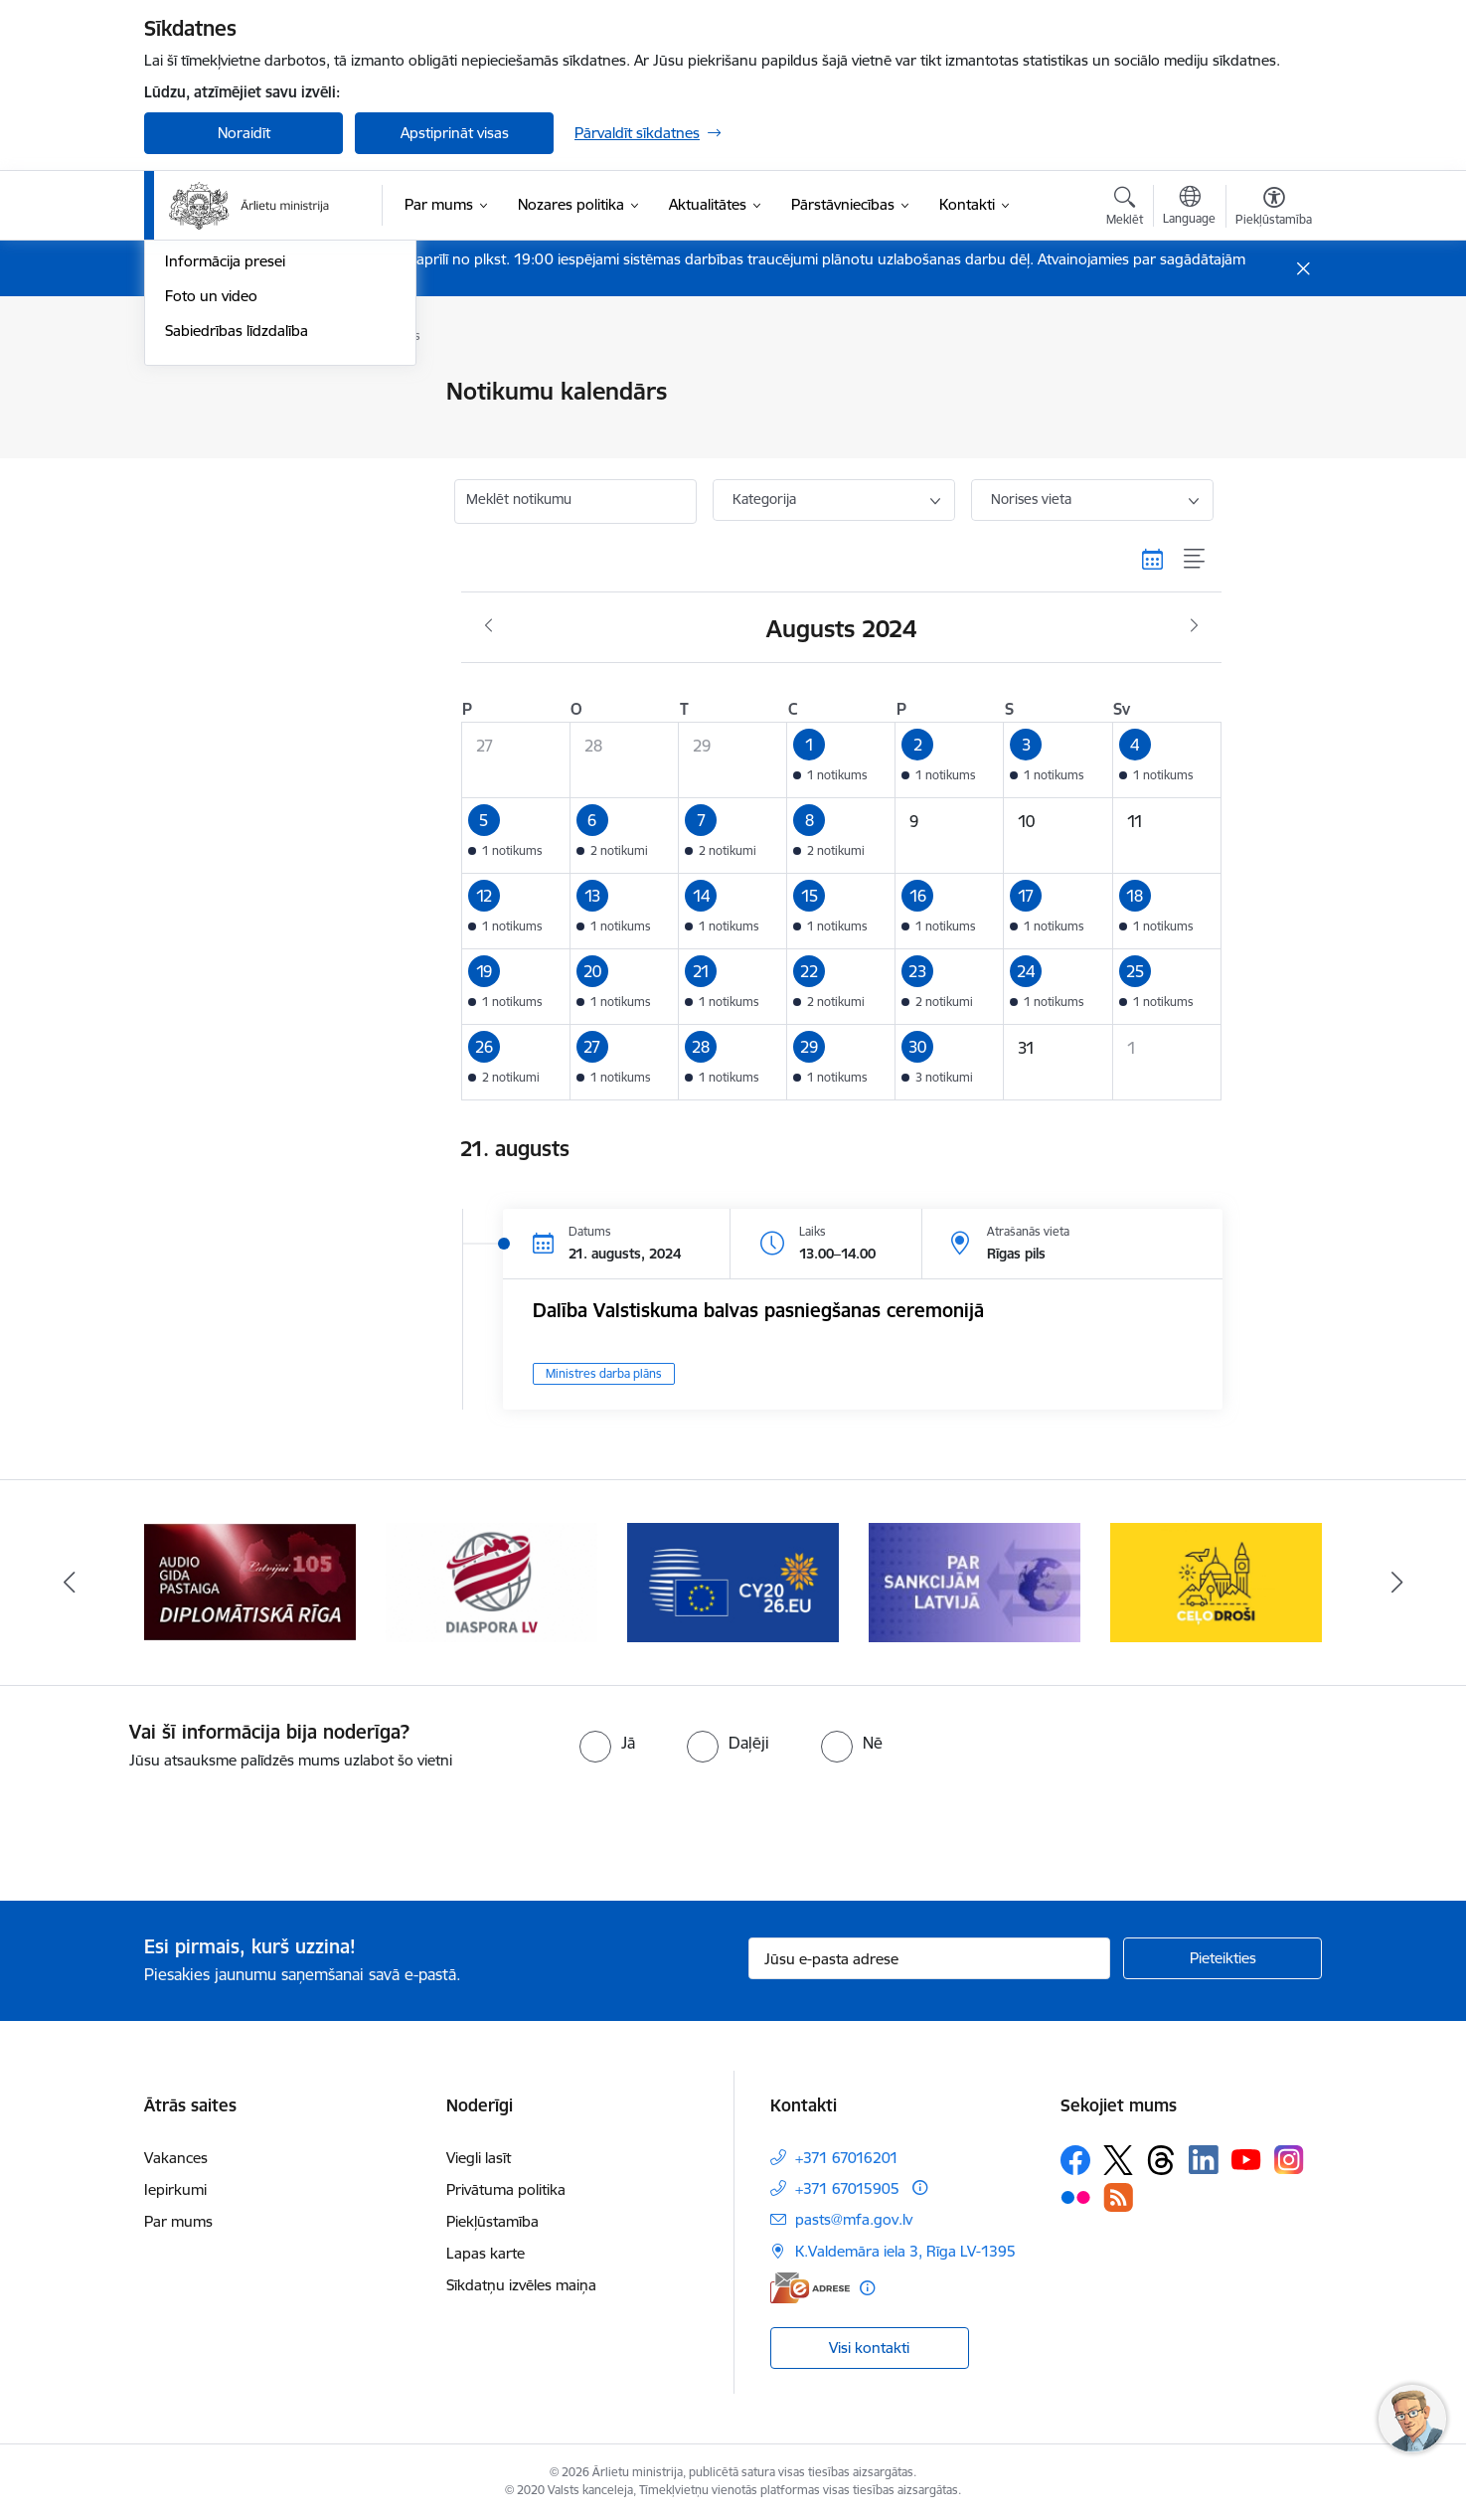  What do you see at coordinates (1222, 1958) in the screenshot?
I see `[Pieteikties]` at bounding box center [1222, 1958].